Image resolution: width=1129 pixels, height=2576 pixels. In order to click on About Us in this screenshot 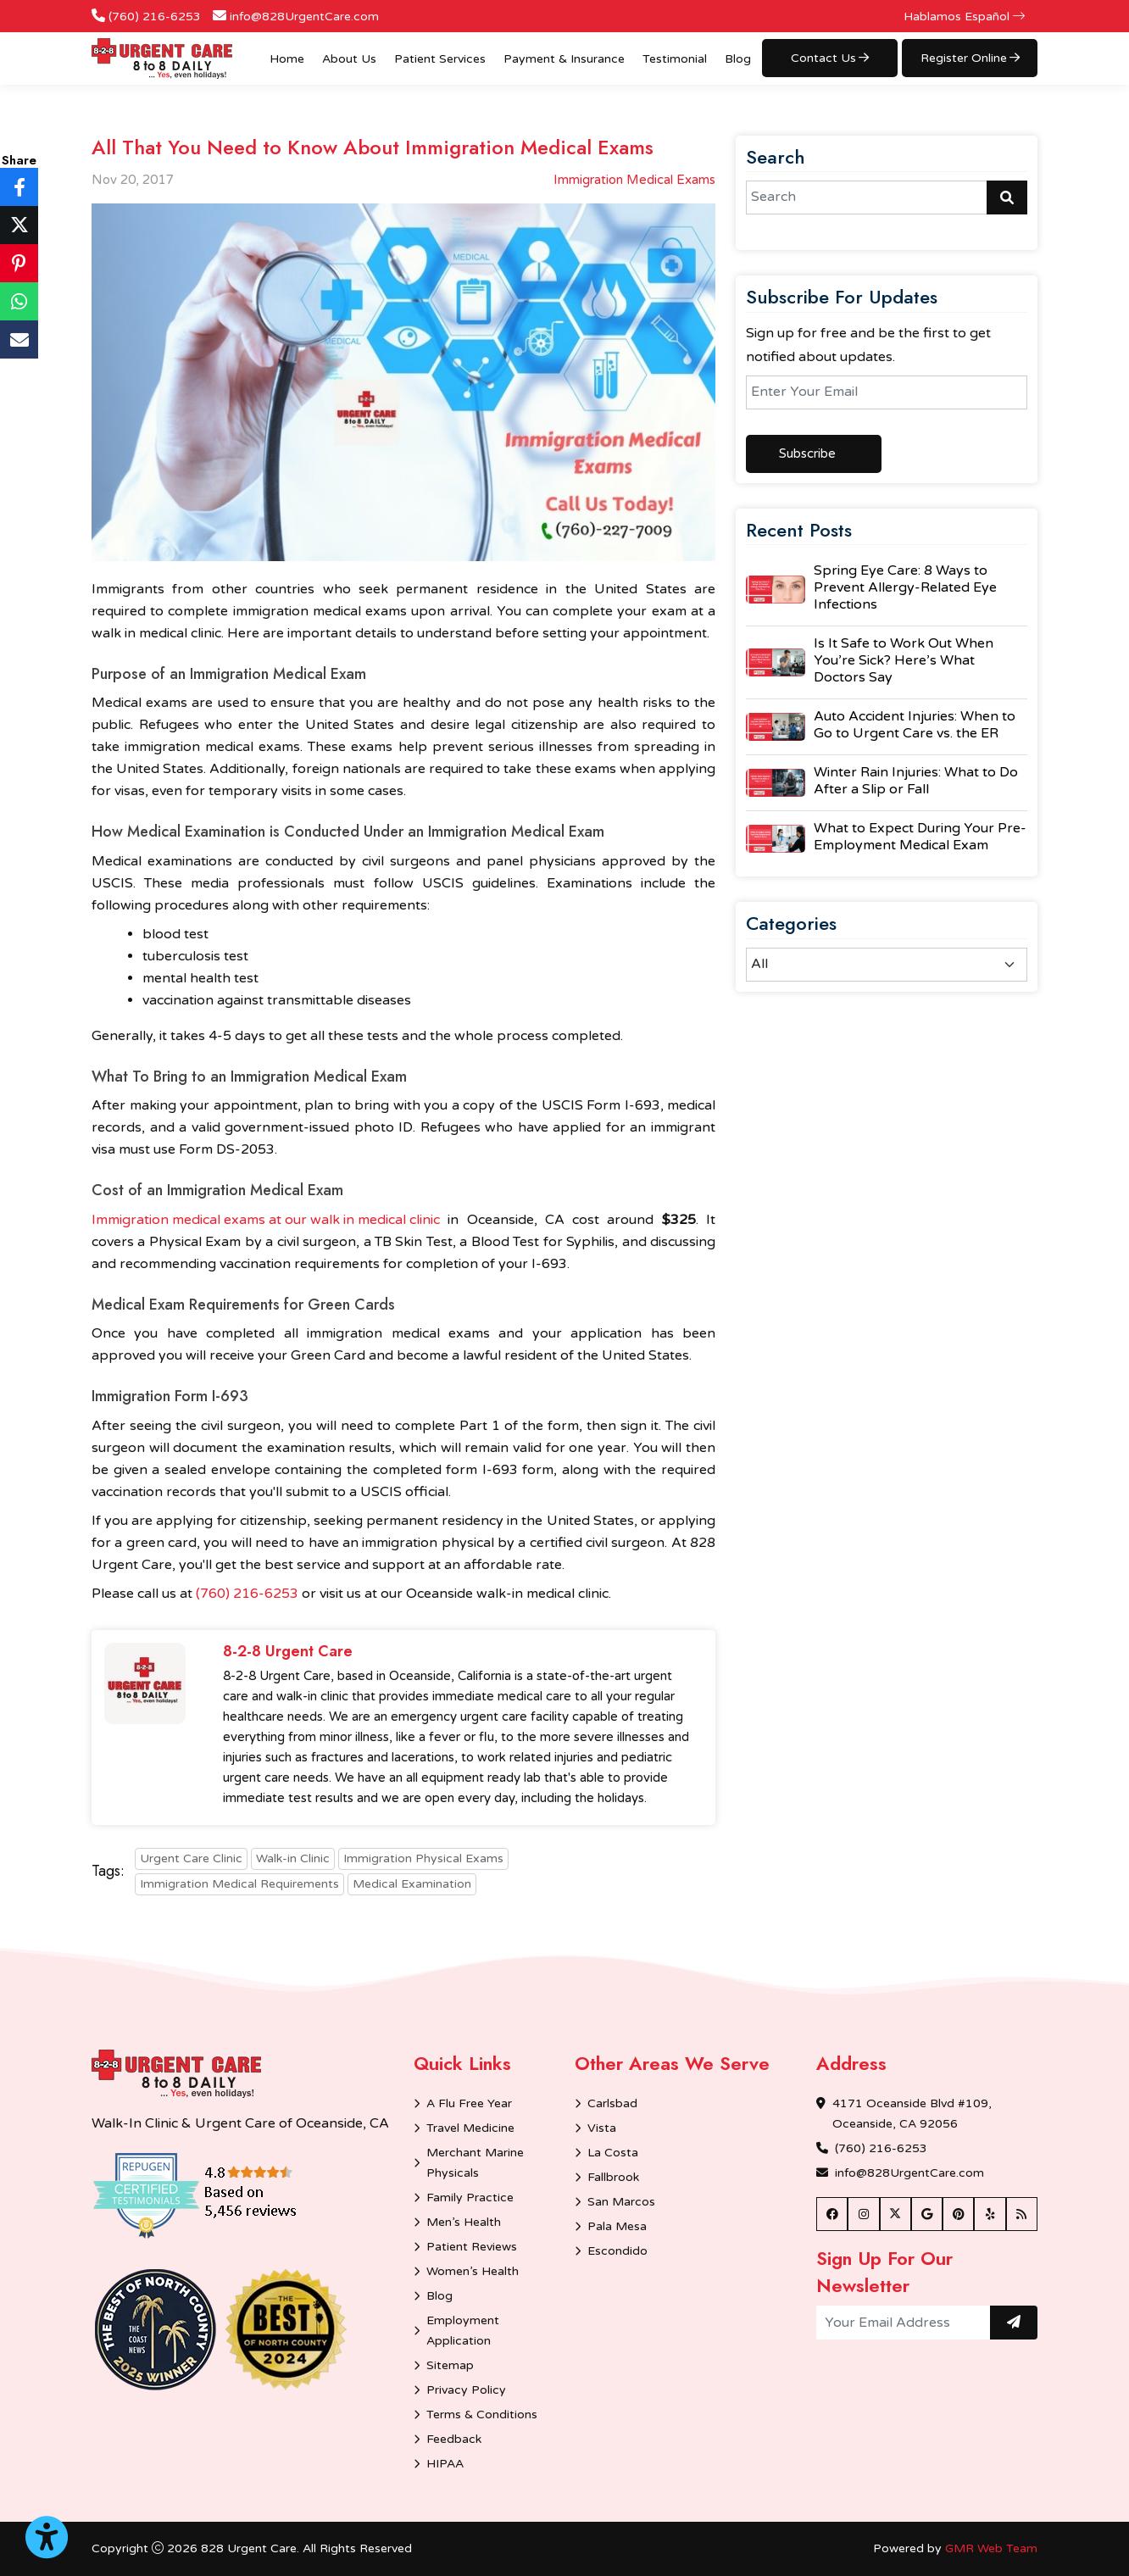, I will do `click(349, 59)`.